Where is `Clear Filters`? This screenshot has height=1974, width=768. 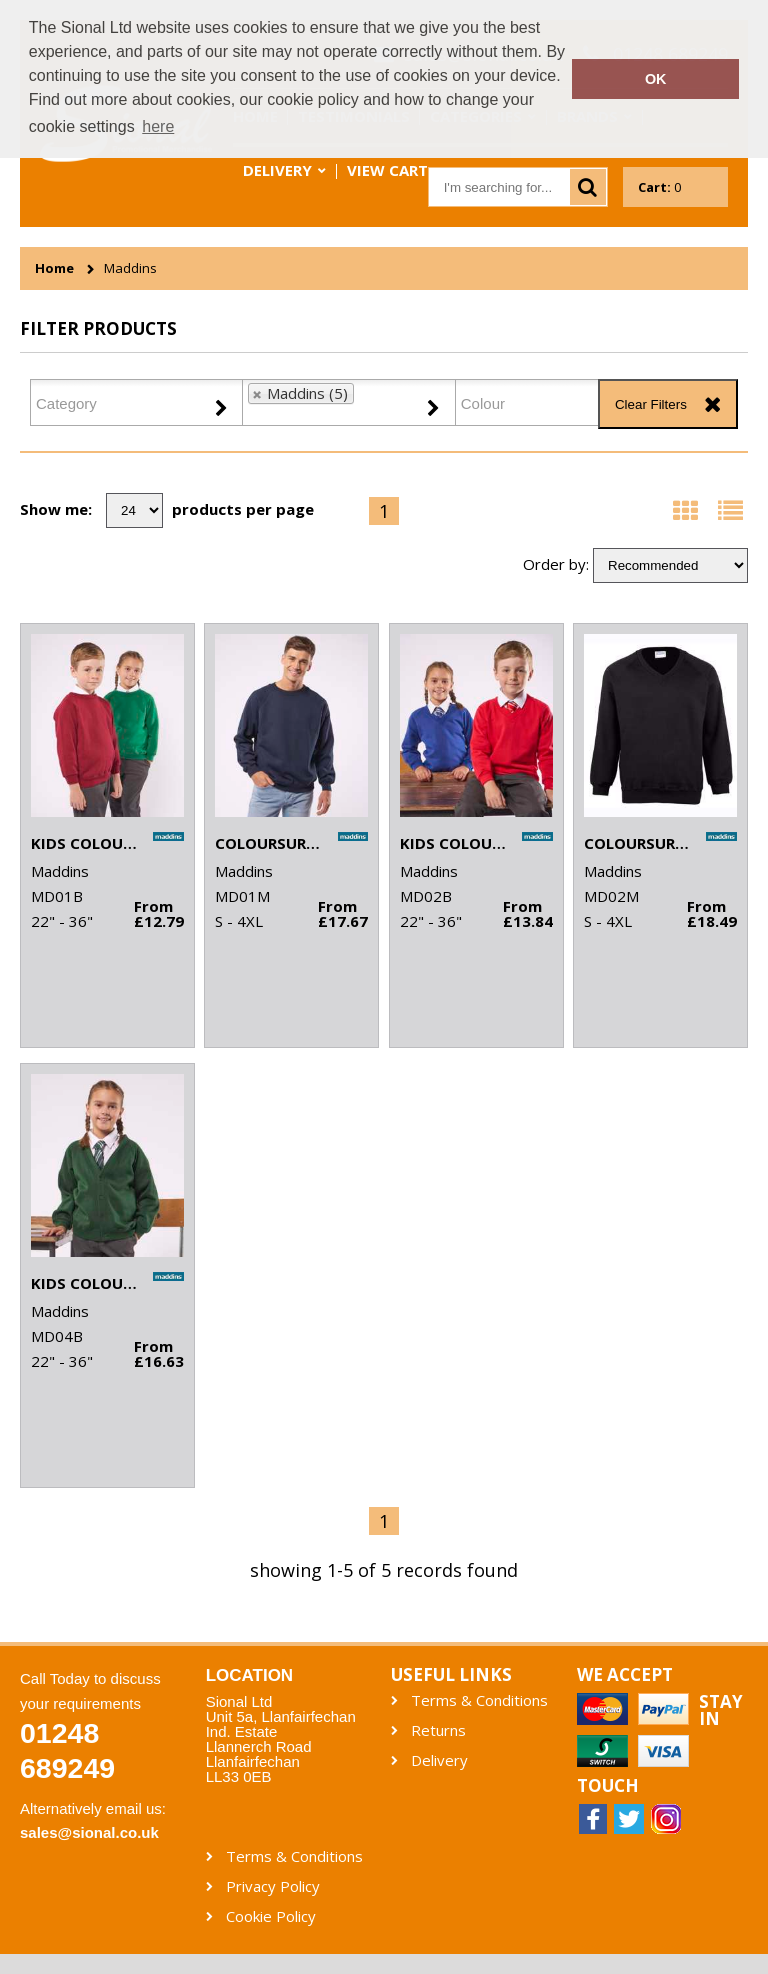
Clear Filters is located at coordinates (651, 404).